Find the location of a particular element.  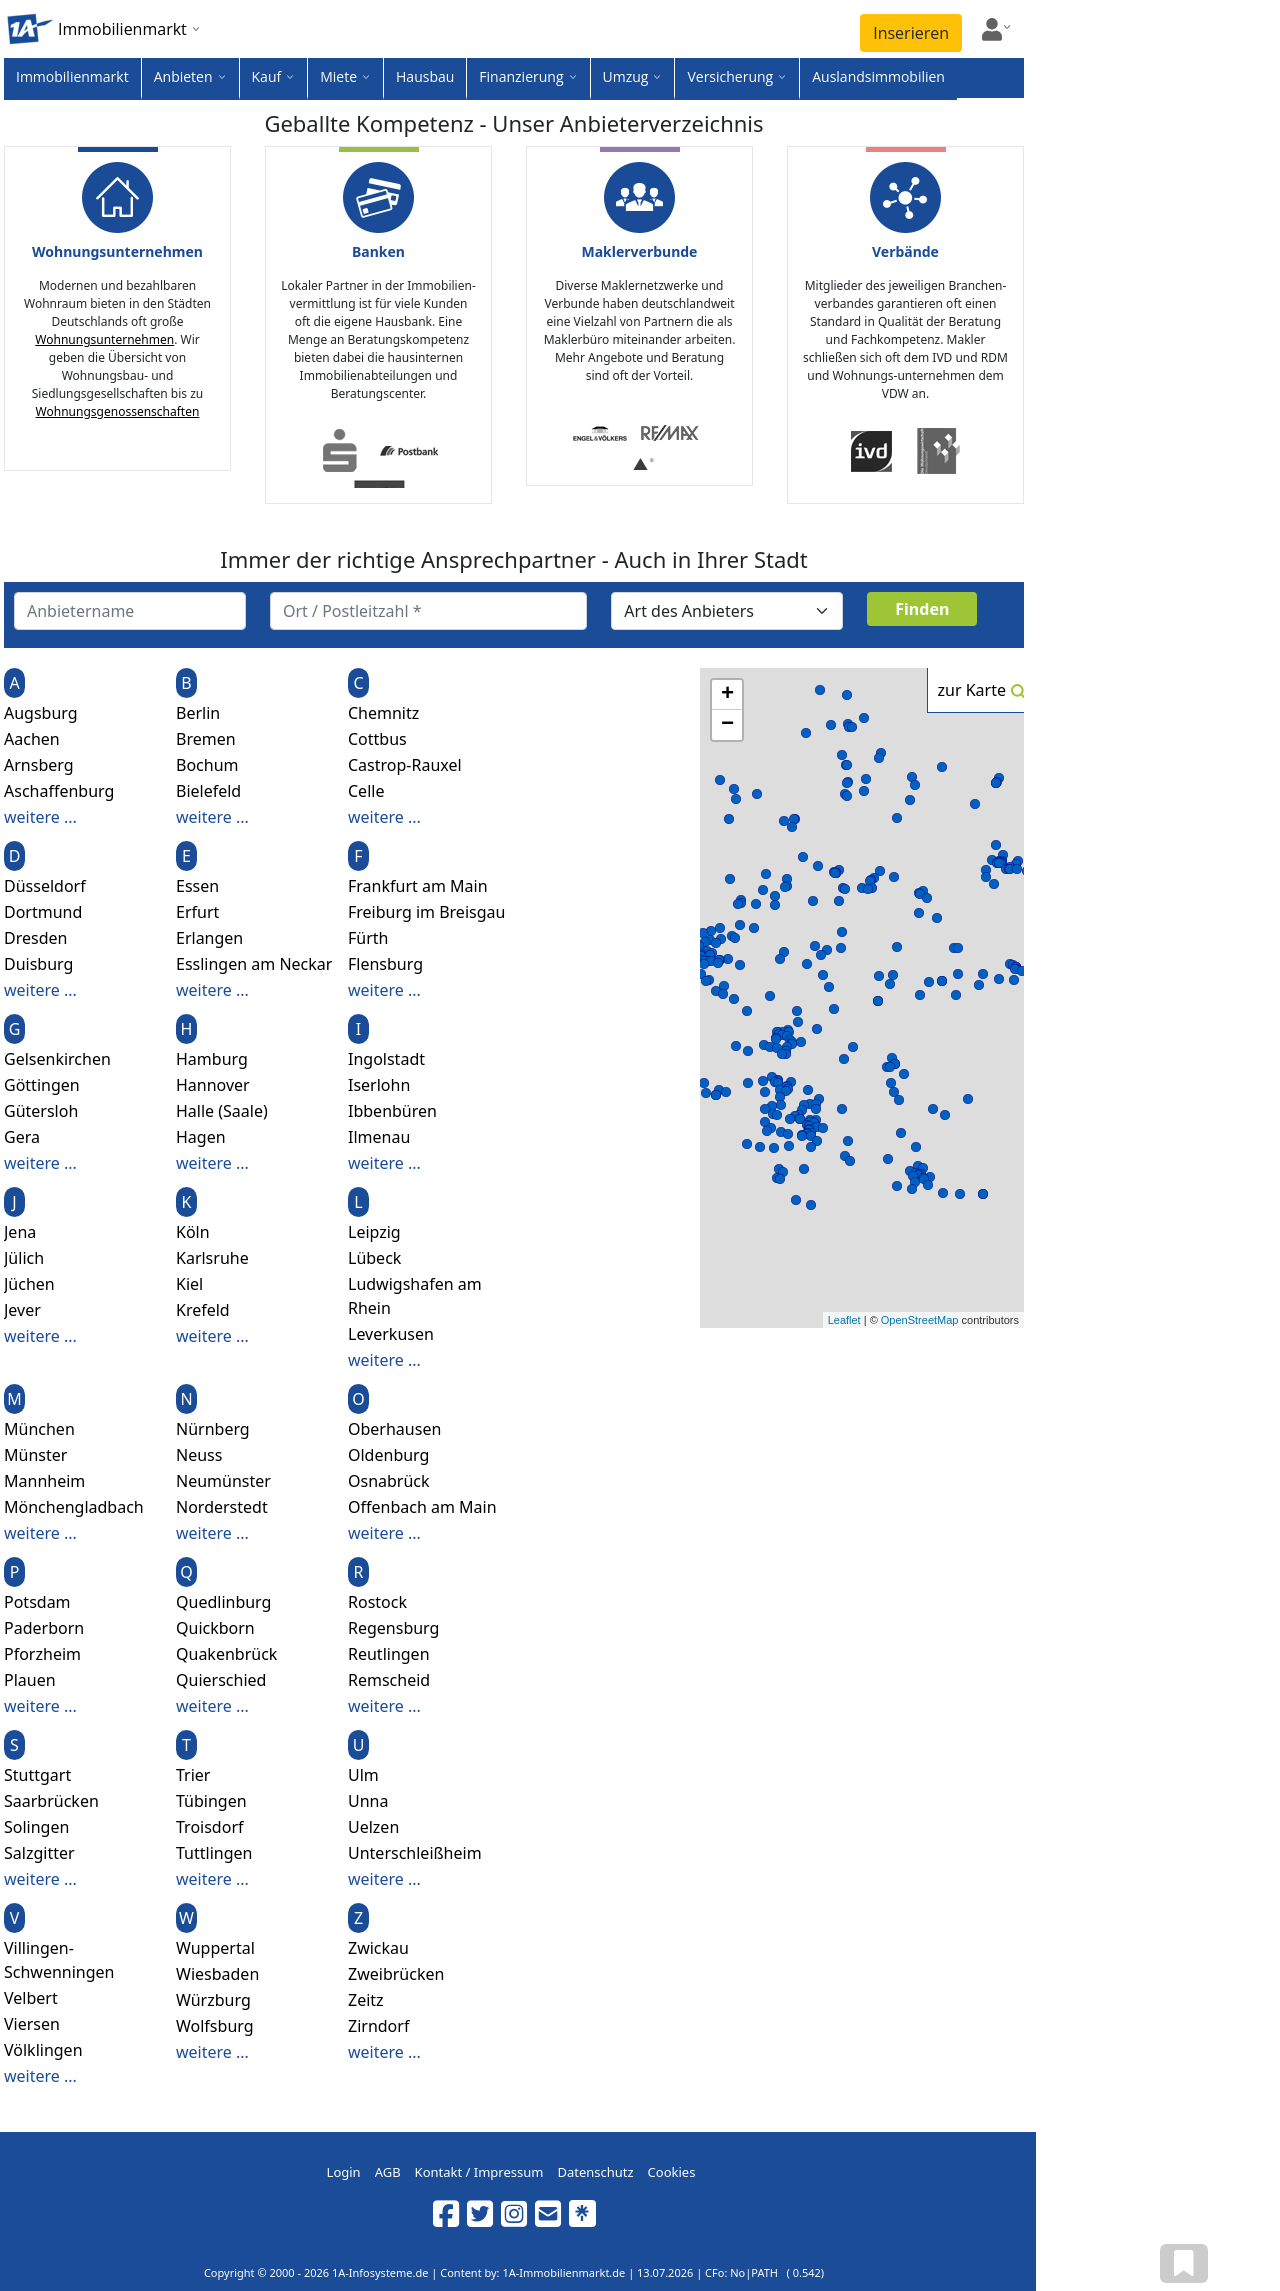

Offenbach am Main is located at coordinates (422, 1507).